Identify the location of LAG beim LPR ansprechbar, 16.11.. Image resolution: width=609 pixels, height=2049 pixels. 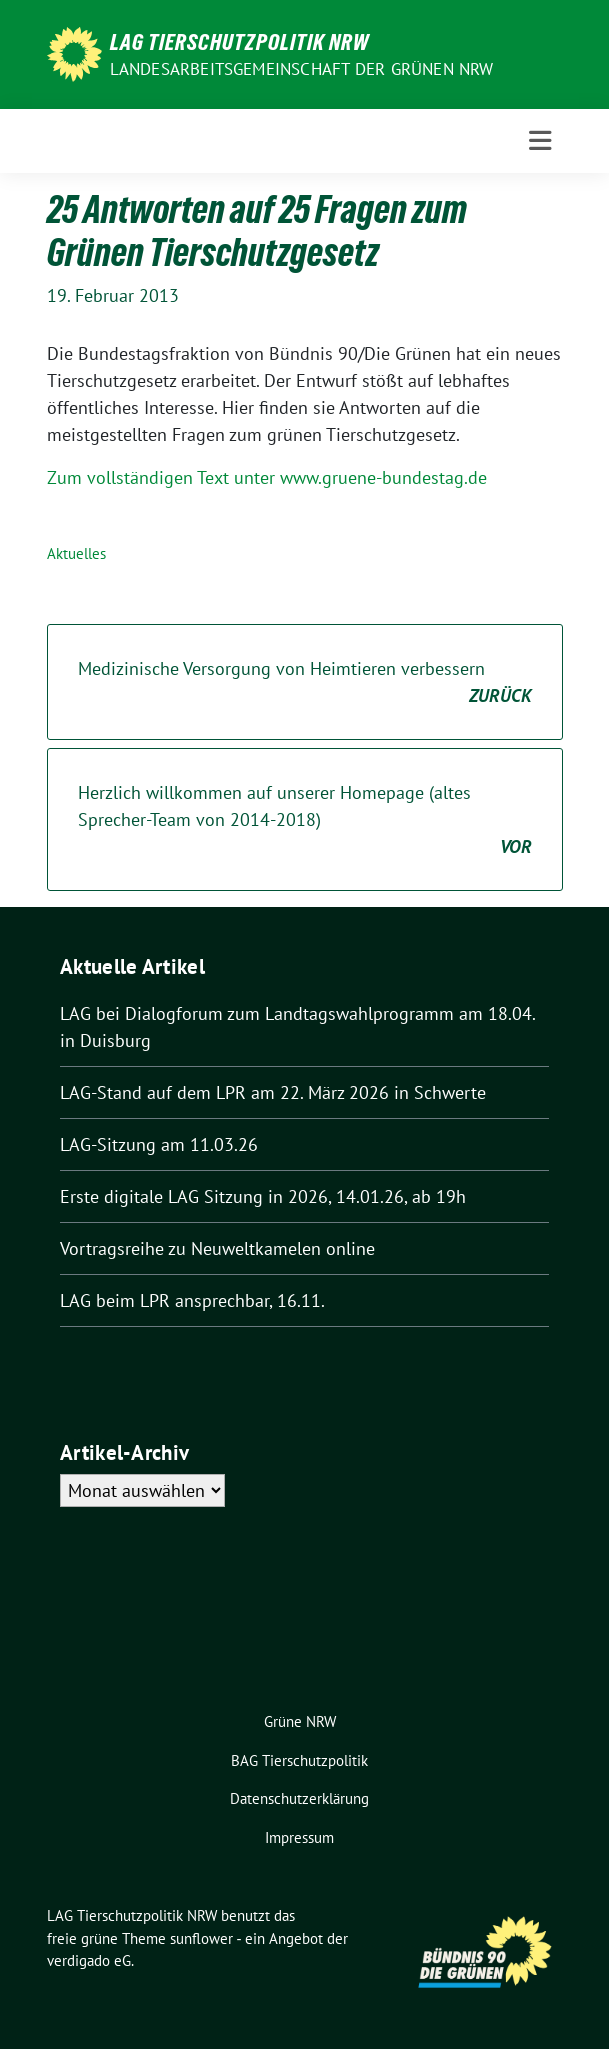
(192, 1300).